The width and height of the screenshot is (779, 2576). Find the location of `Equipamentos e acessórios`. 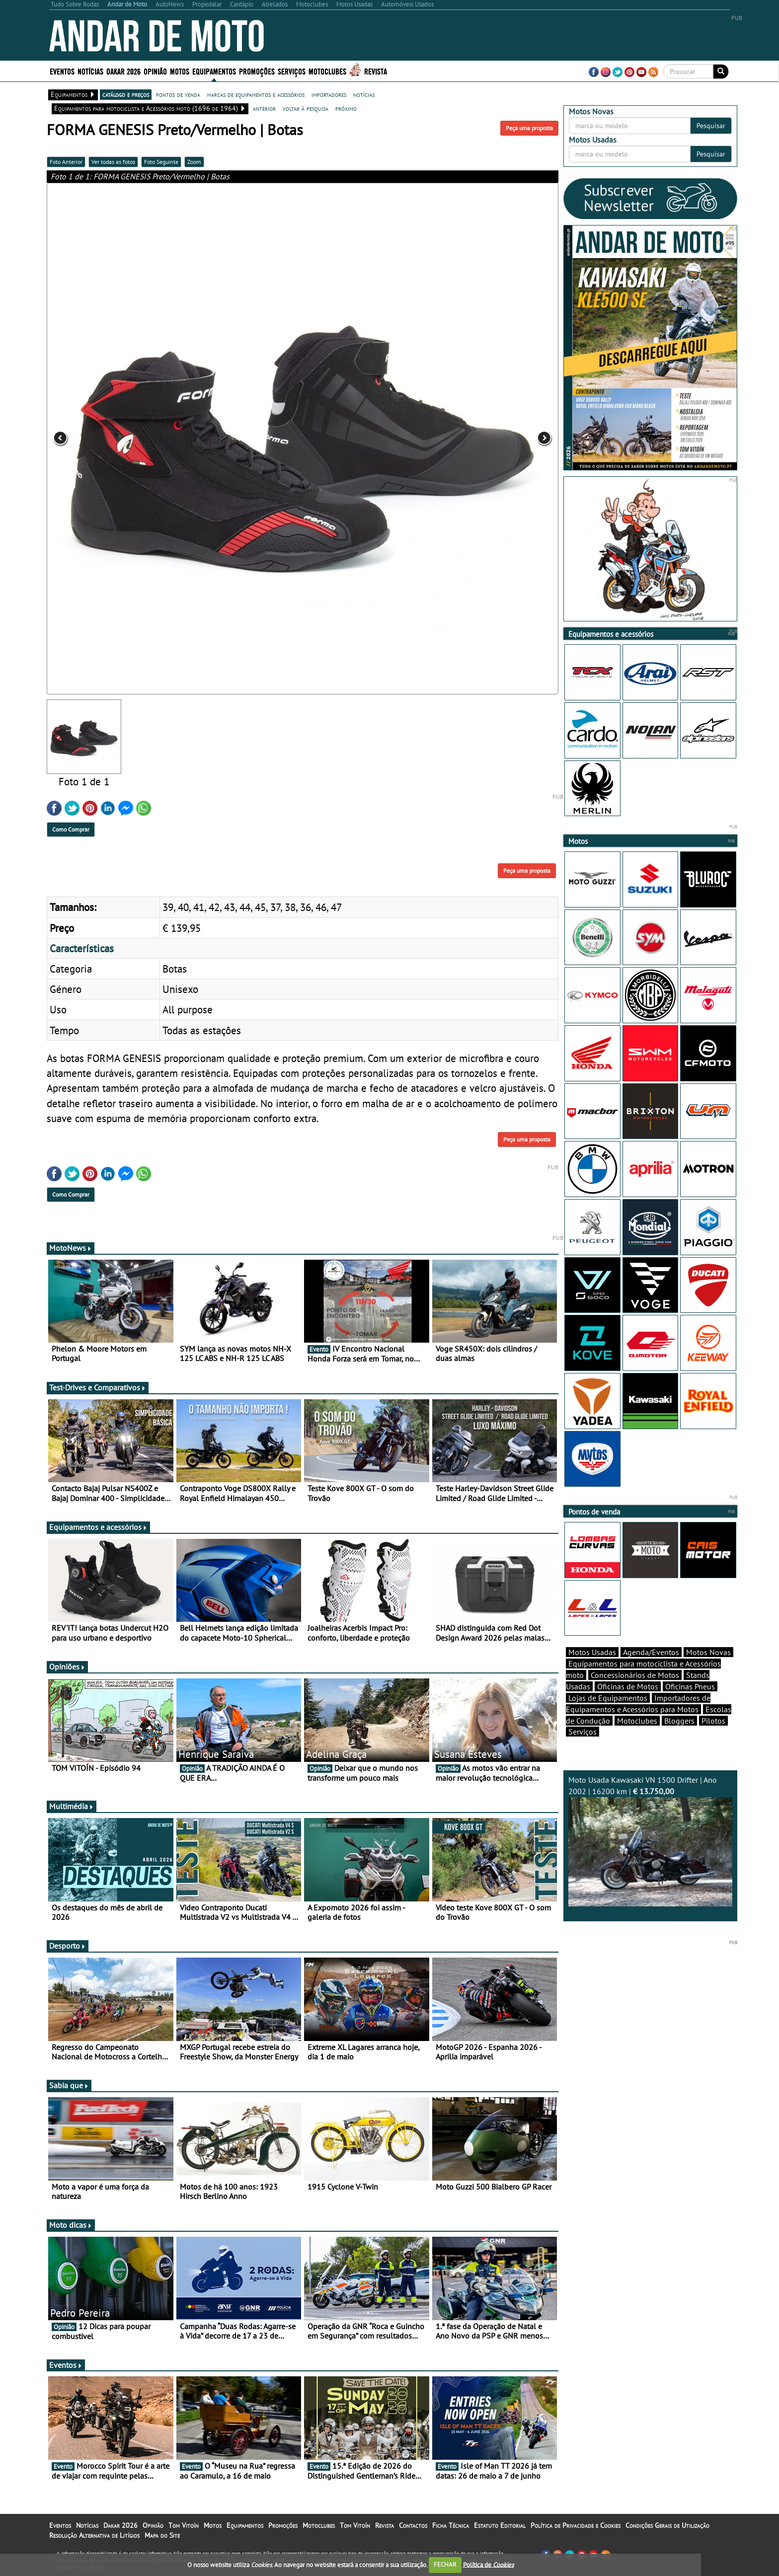

Equipamentos e acessórios is located at coordinates (98, 1527).